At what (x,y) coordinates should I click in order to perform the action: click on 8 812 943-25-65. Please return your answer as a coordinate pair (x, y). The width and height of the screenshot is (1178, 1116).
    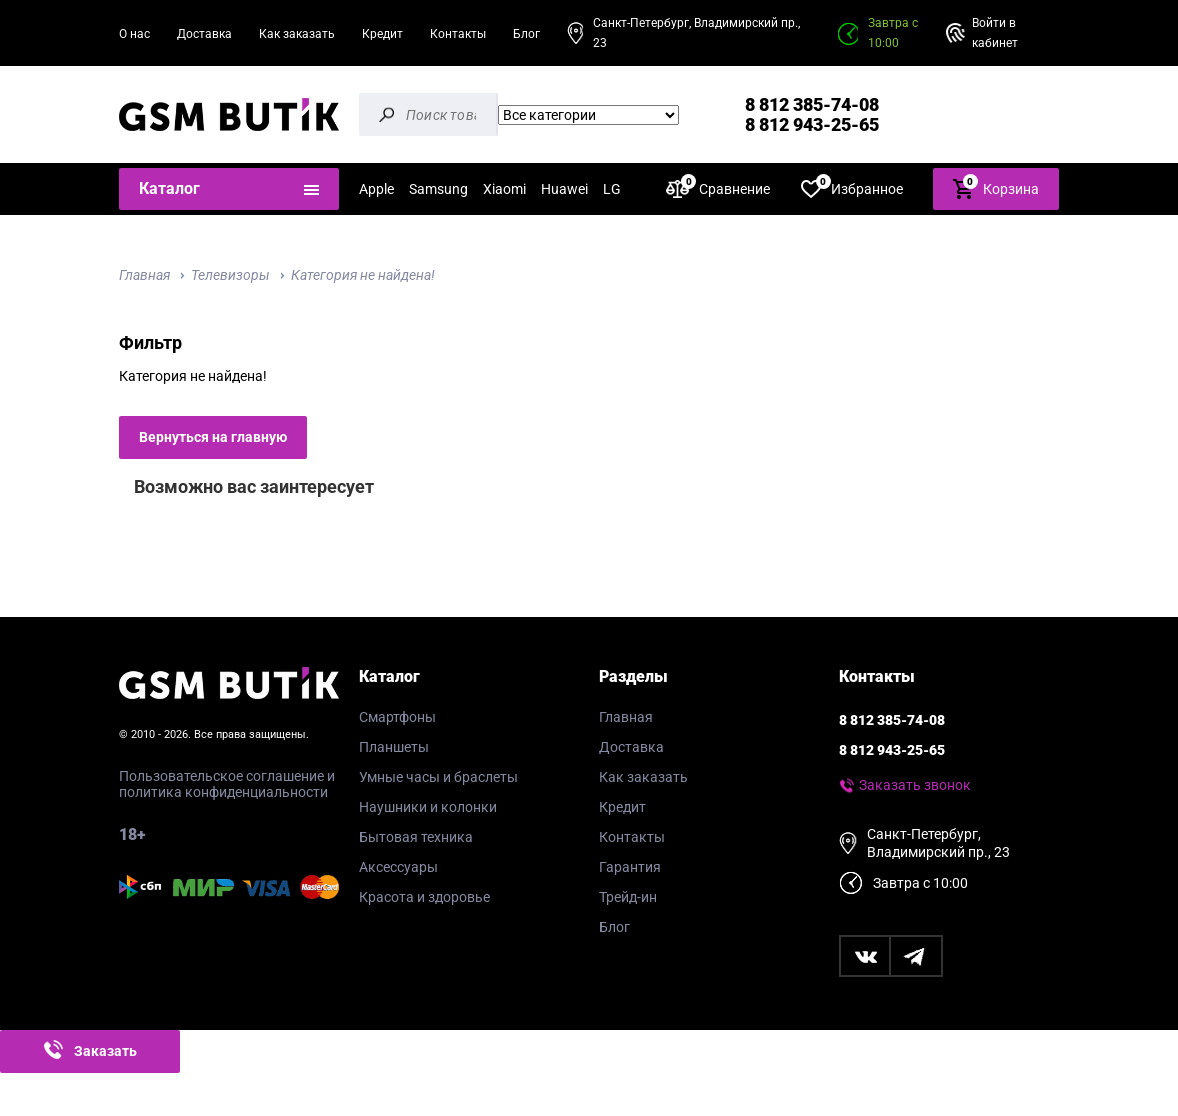
    Looking at the image, I should click on (812, 124).